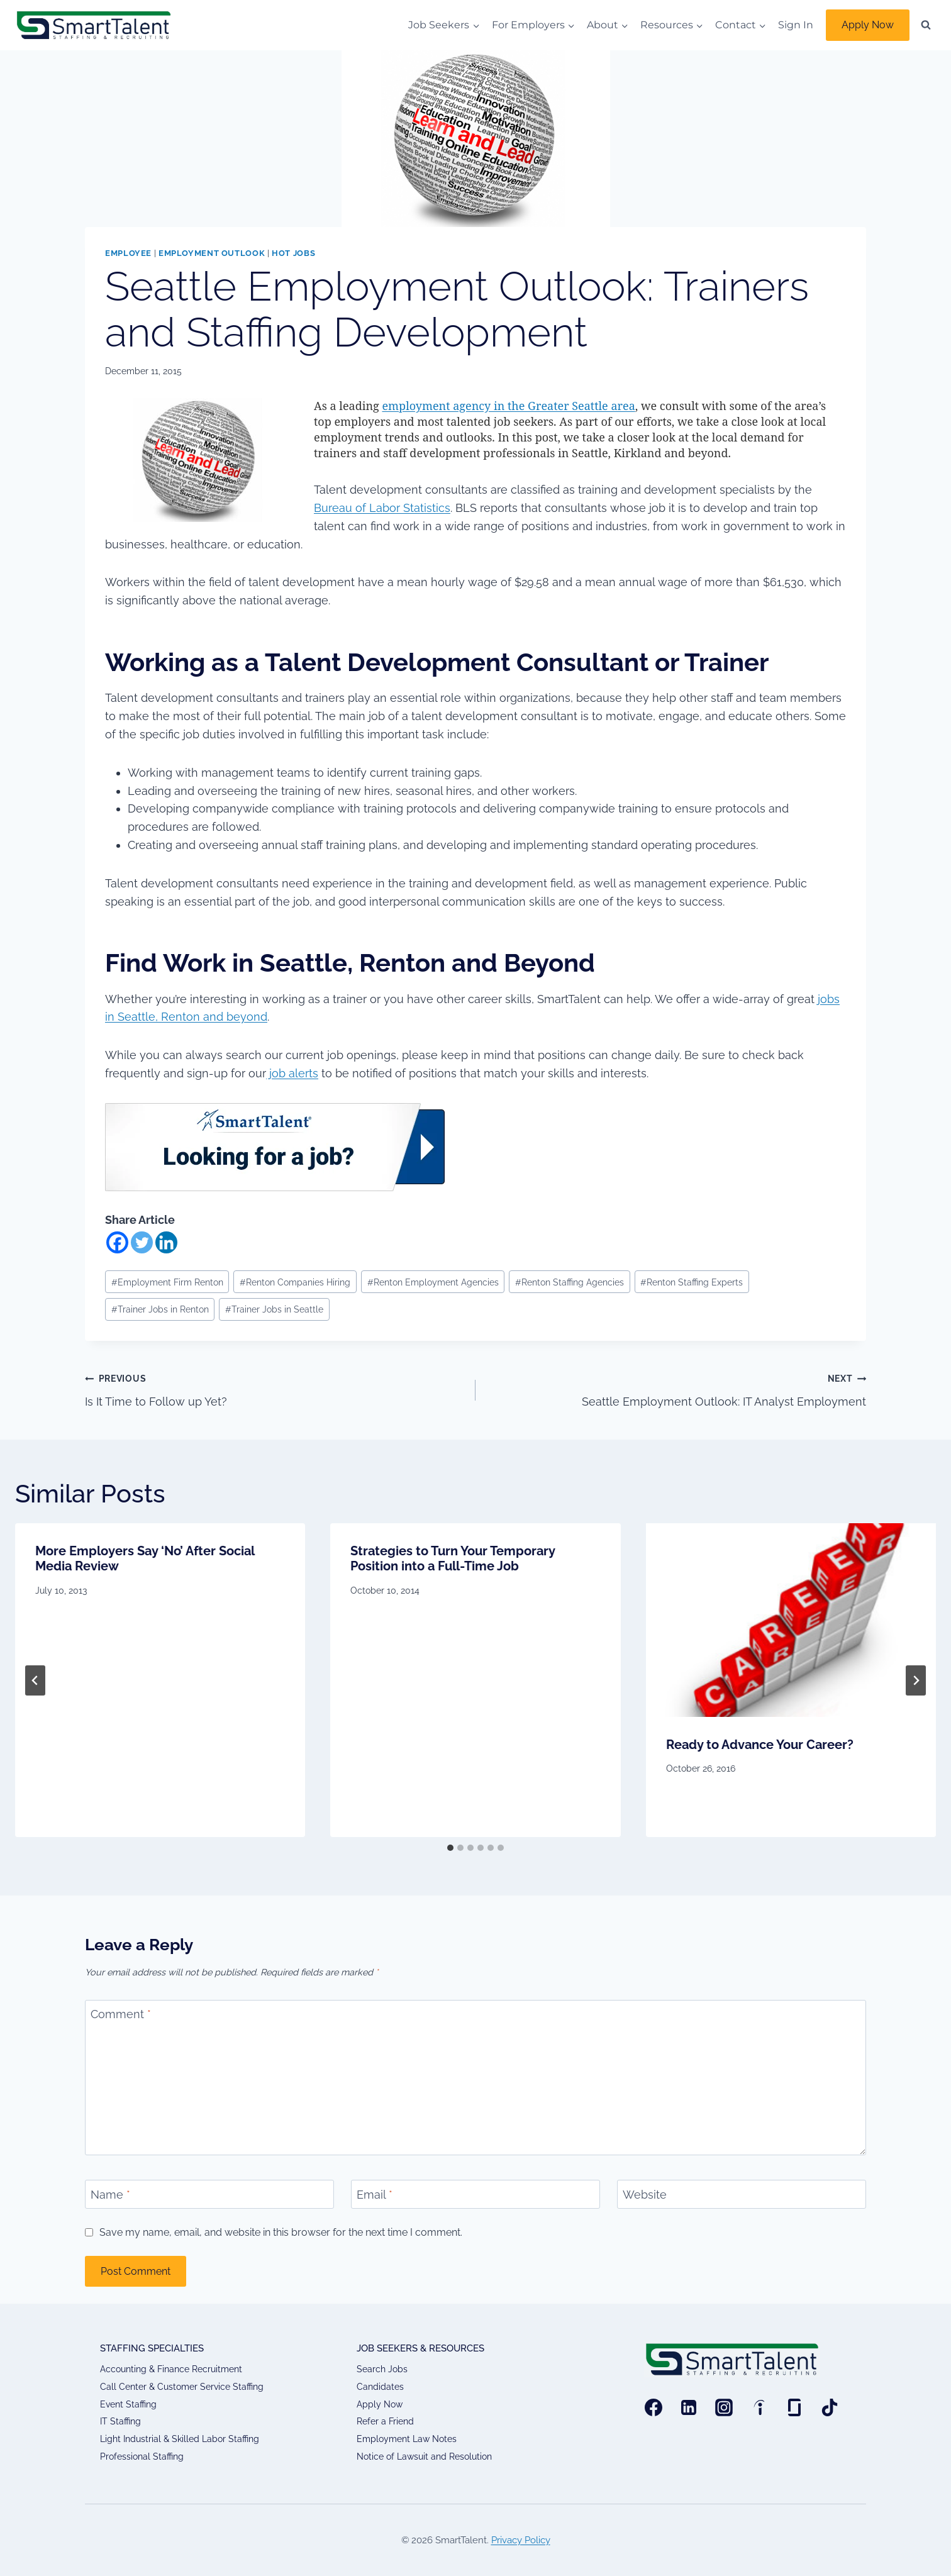 This screenshot has height=2576, width=951. What do you see at coordinates (741, 2194) in the screenshot?
I see `[Website]` at bounding box center [741, 2194].